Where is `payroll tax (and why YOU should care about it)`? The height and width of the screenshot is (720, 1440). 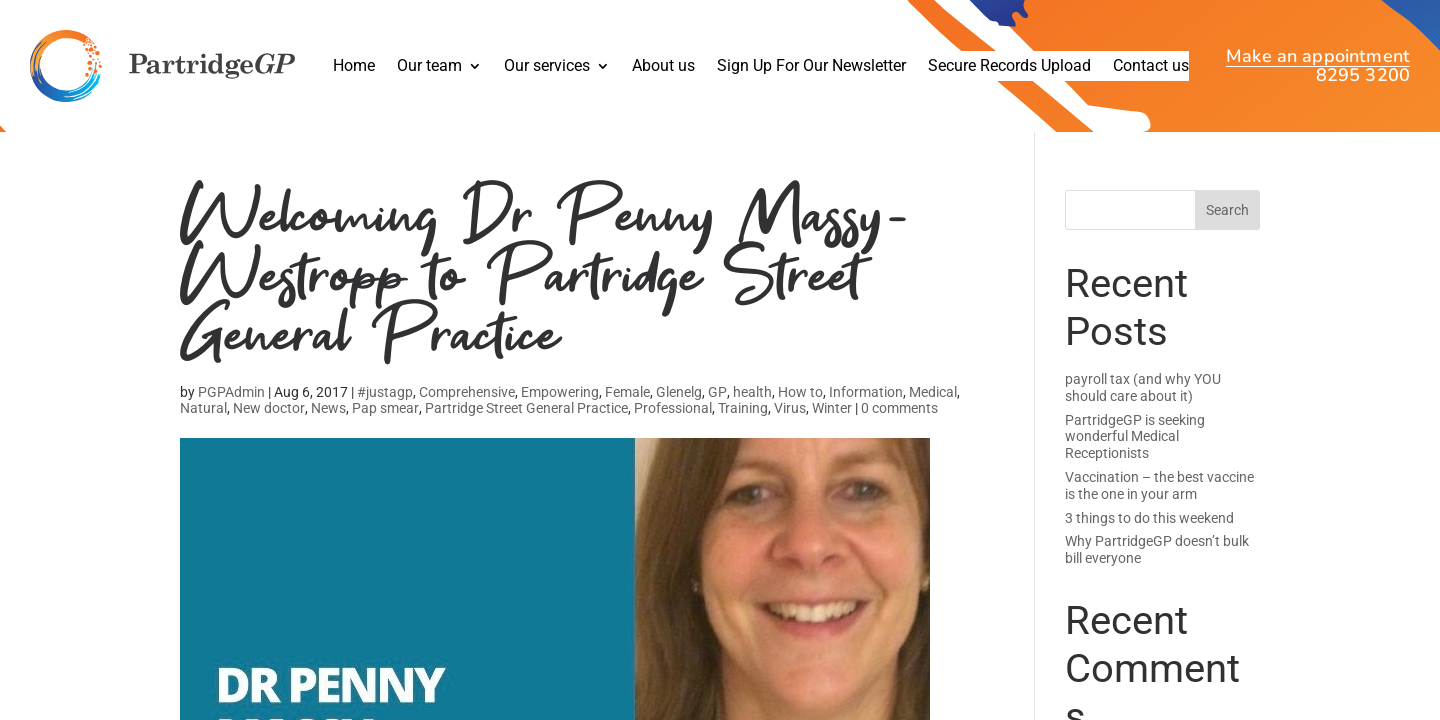 payroll tax (and why YOU should care about it) is located at coordinates (1143, 387).